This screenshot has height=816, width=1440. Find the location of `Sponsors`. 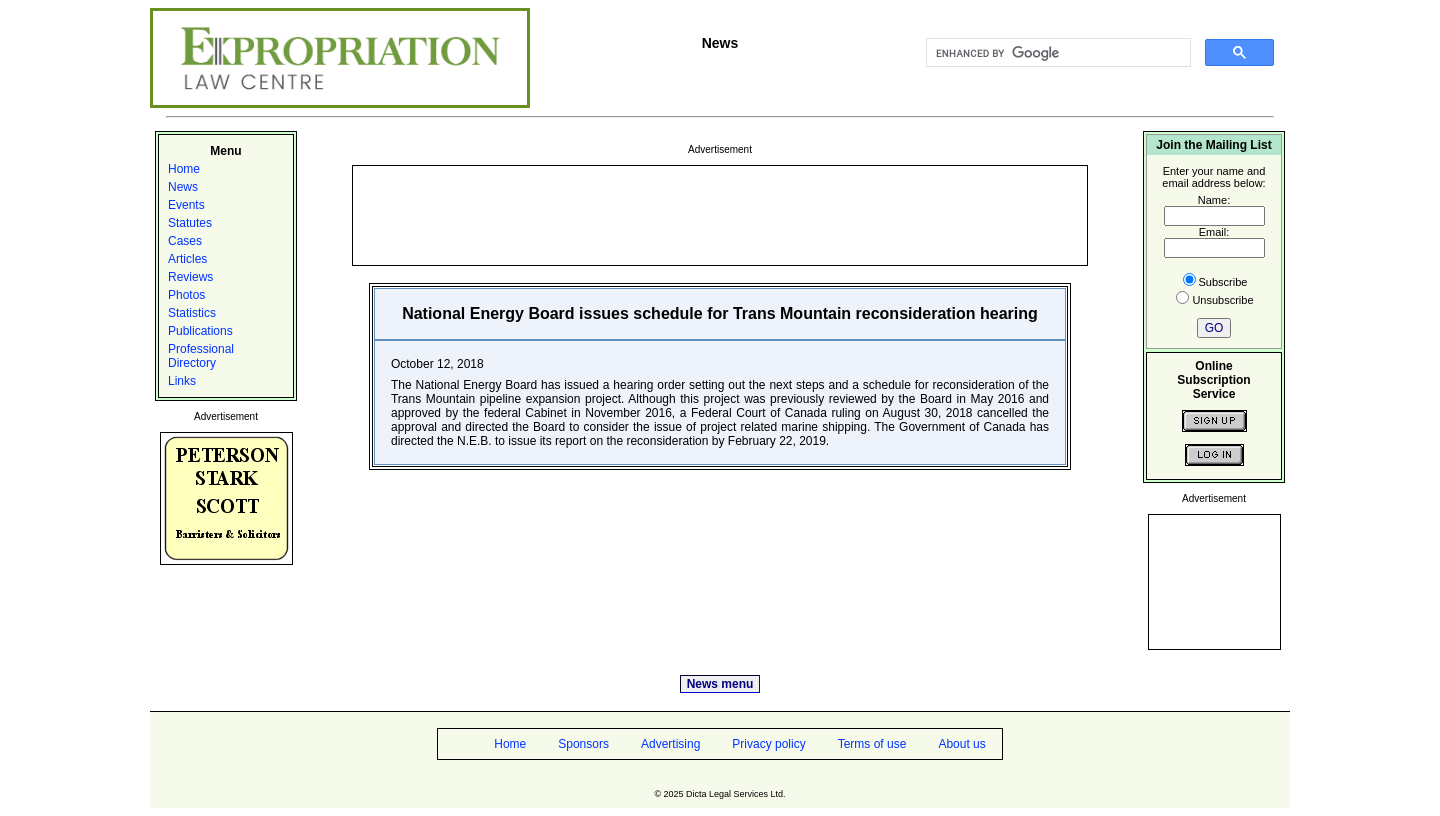

Sponsors is located at coordinates (583, 744).